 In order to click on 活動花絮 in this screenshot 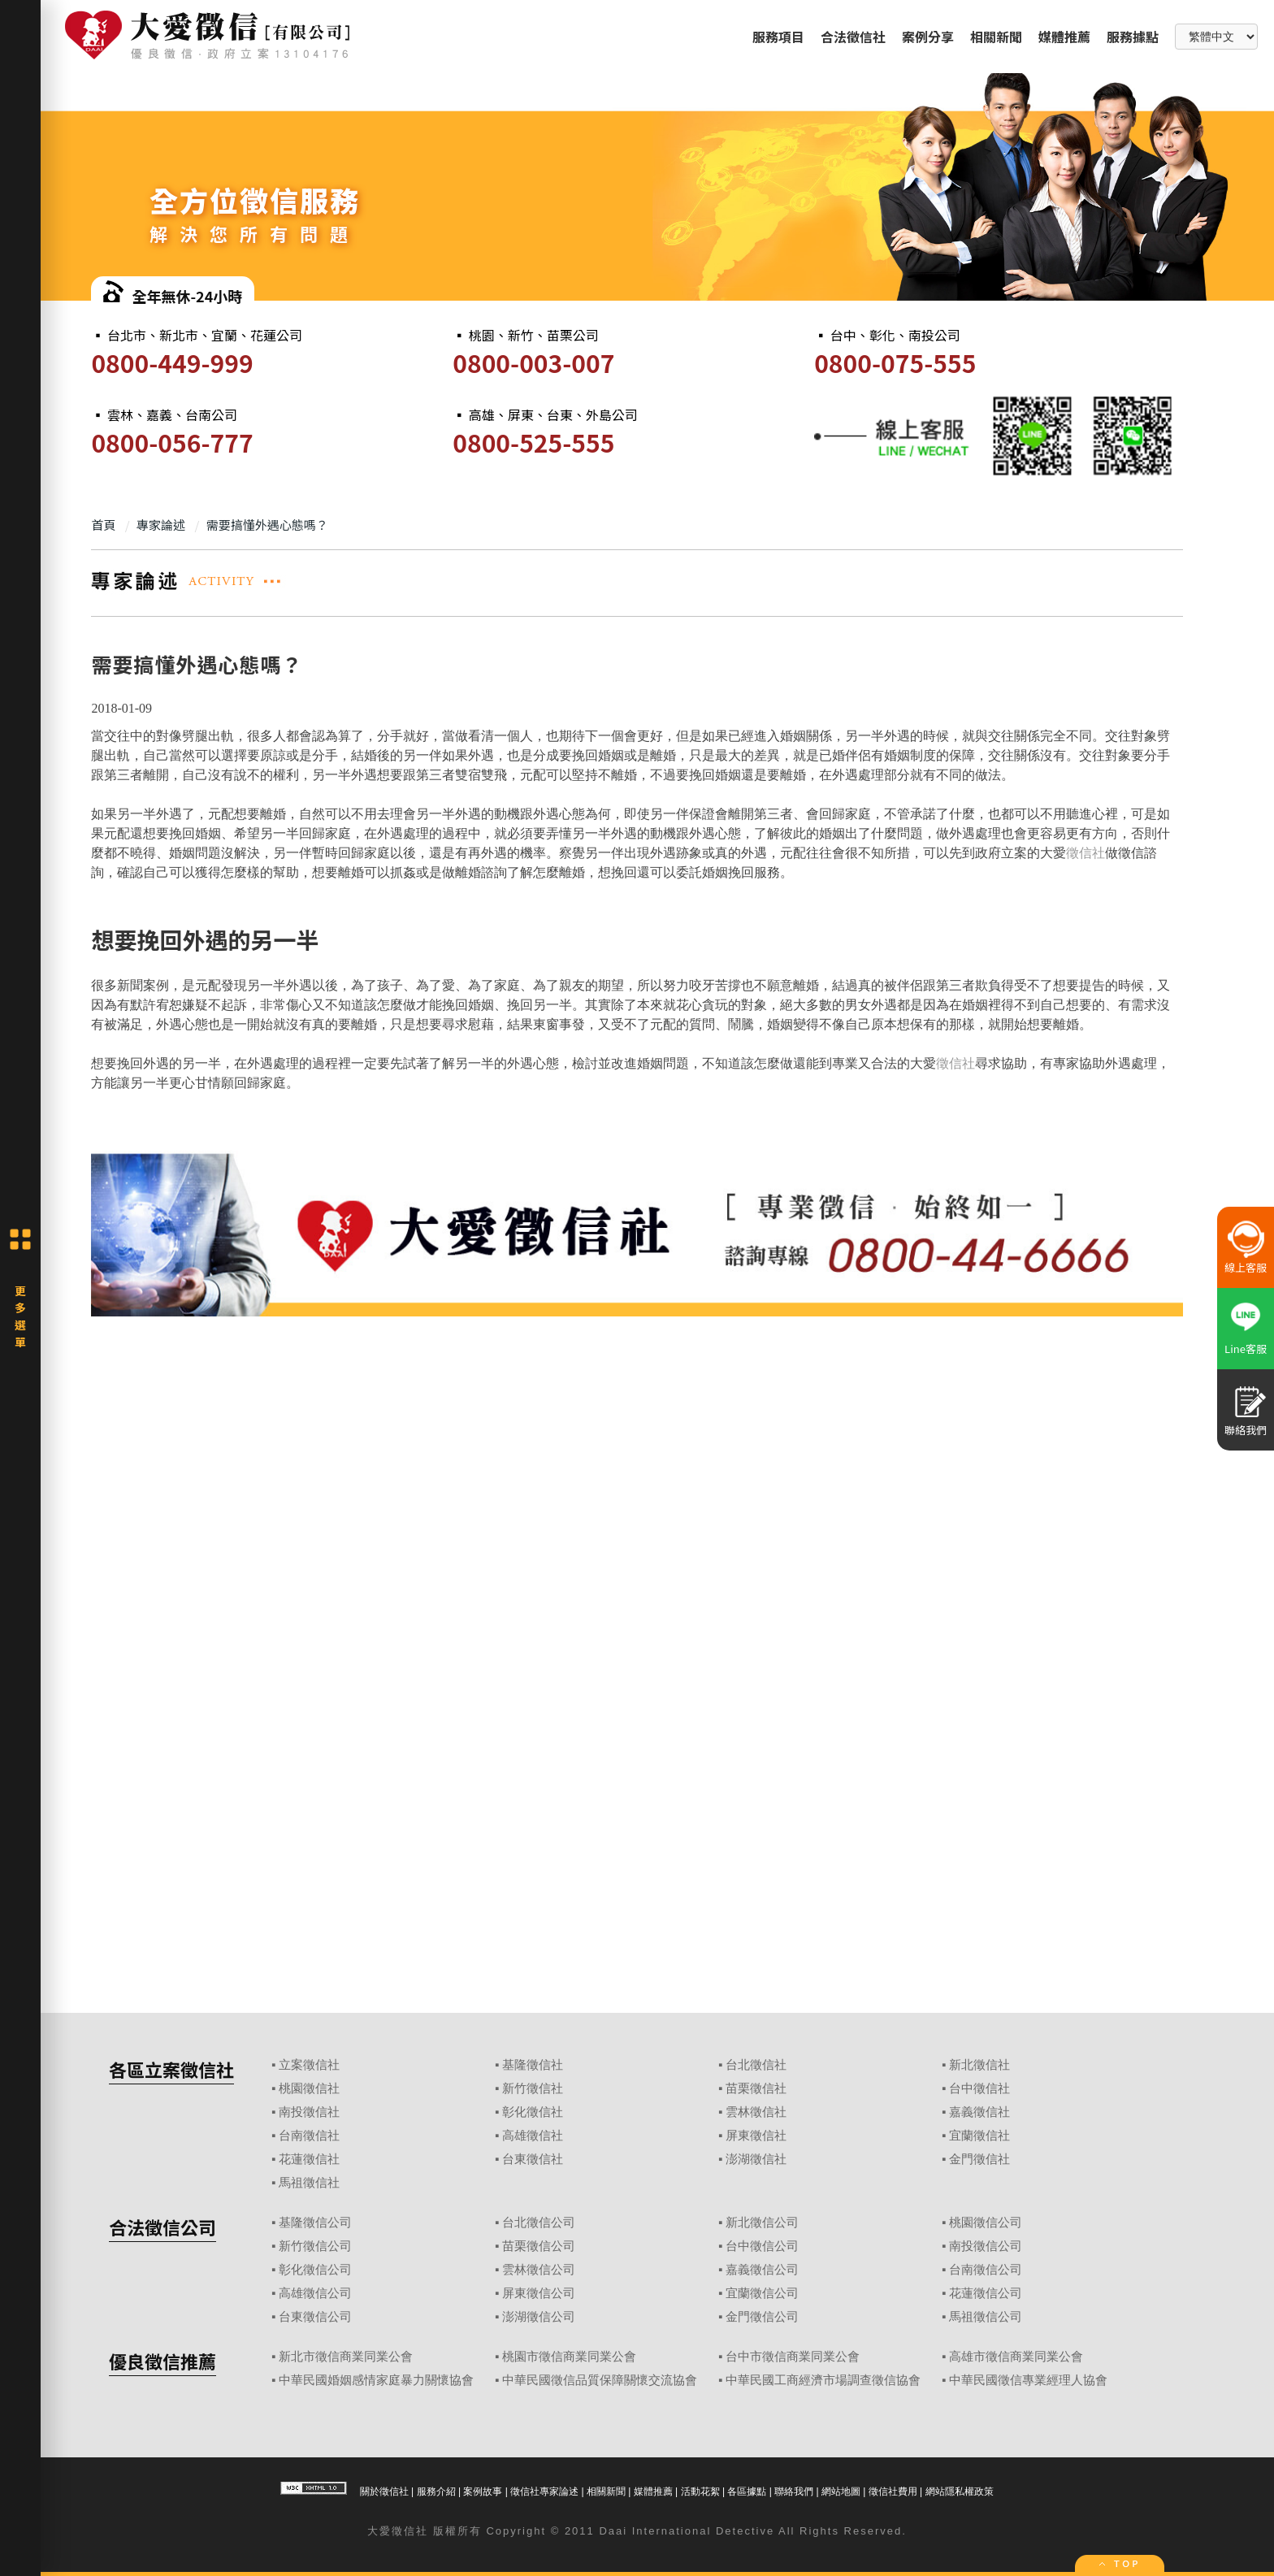, I will do `click(700, 2491)`.